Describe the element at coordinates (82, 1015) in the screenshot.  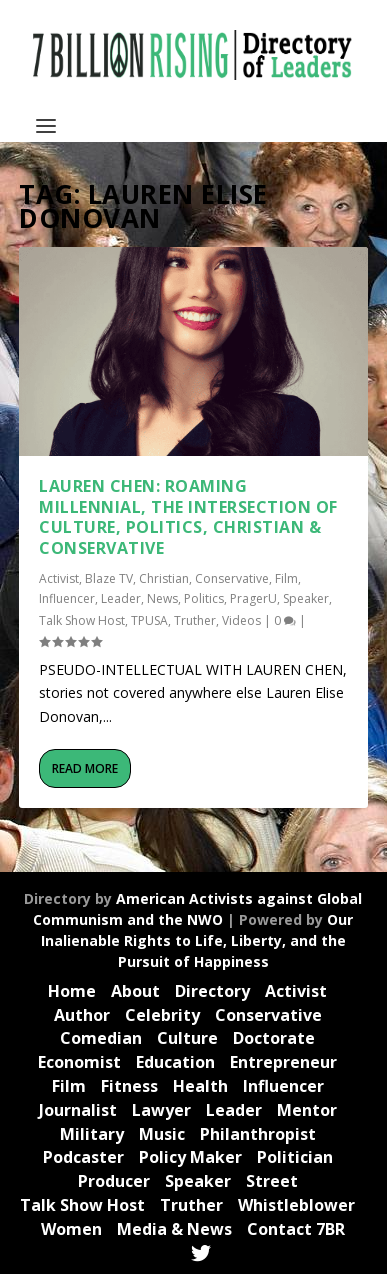
I see `Author` at that location.